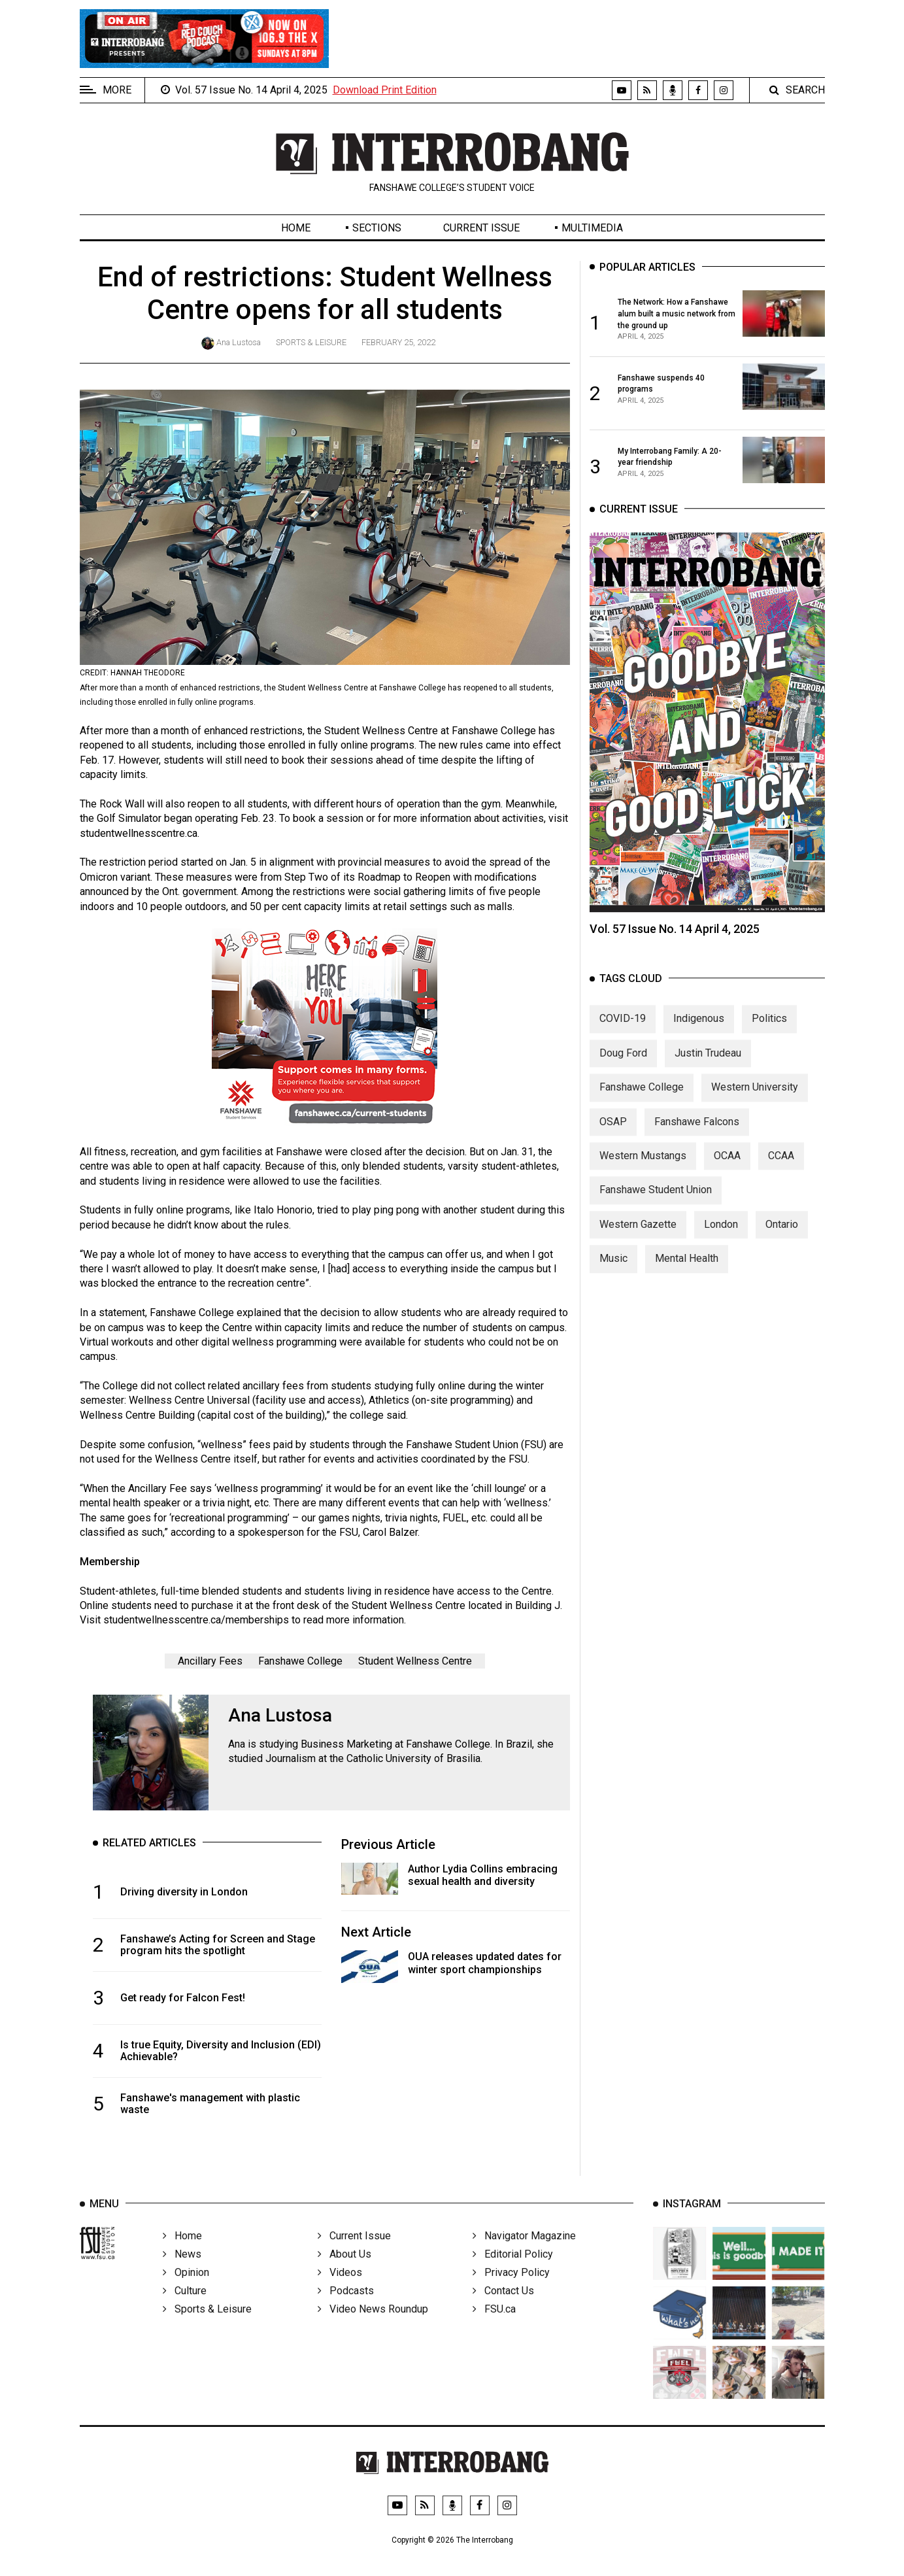 The height and width of the screenshot is (2576, 904). I want to click on Culture, so click(185, 2309).